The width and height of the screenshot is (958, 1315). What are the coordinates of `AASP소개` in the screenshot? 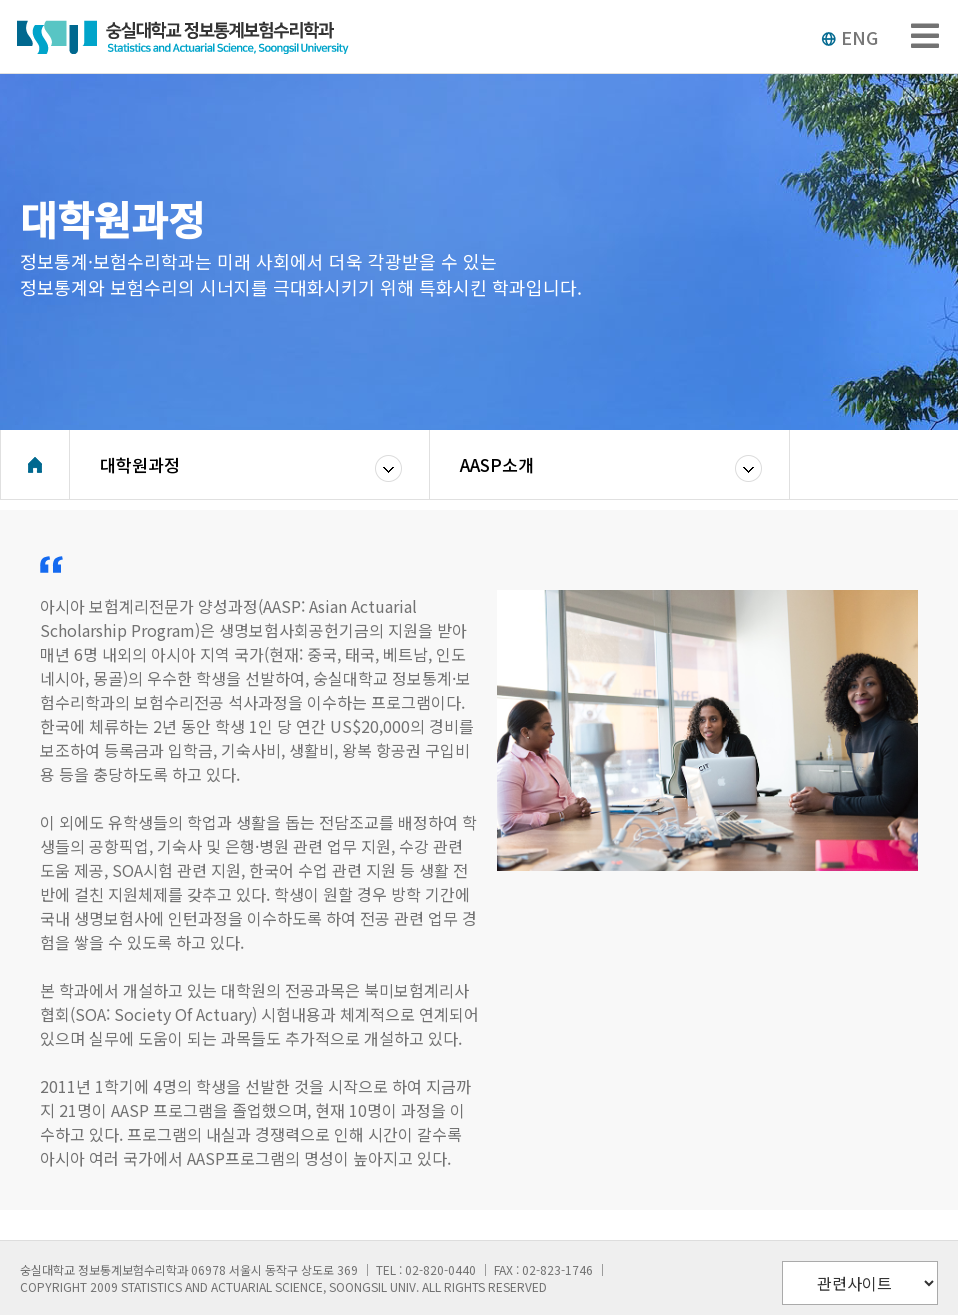 It's located at (497, 464).